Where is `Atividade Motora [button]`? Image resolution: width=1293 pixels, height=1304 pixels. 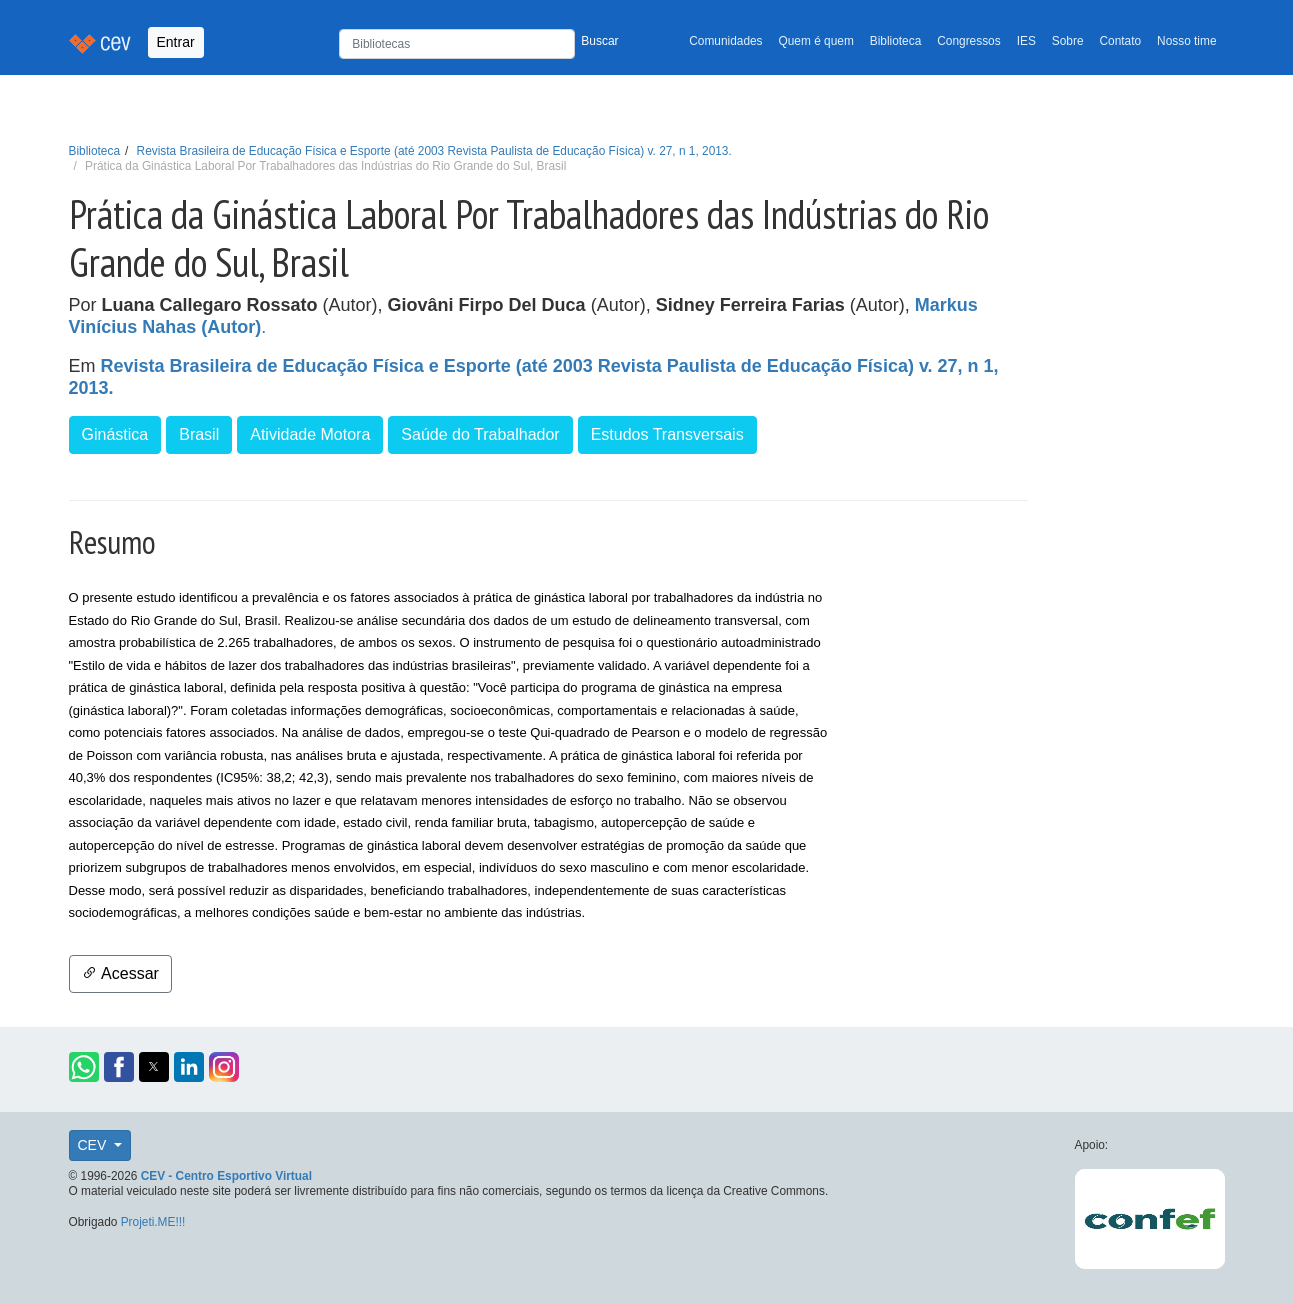
Atividade Motora [button] is located at coordinates (310, 434).